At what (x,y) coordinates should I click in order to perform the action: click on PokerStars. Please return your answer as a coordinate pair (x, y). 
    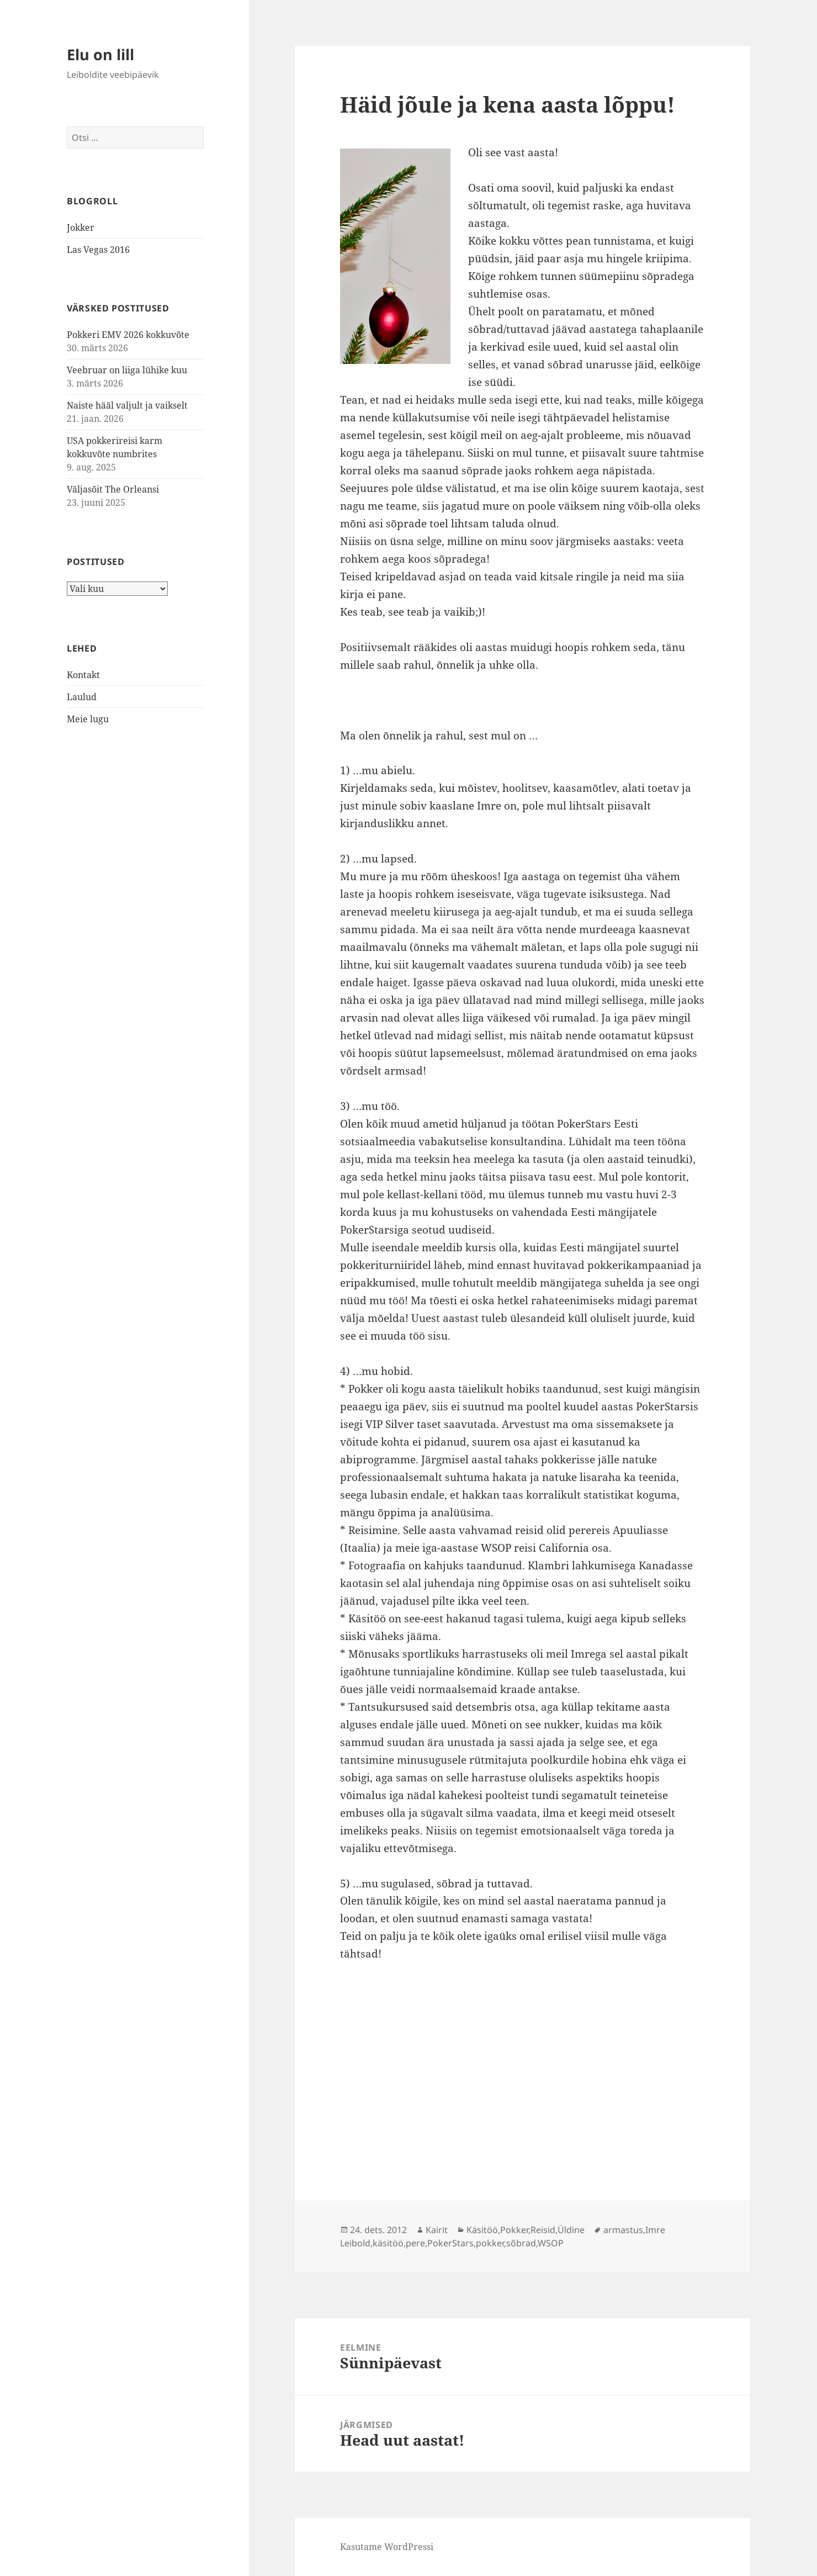
    Looking at the image, I should click on (450, 2243).